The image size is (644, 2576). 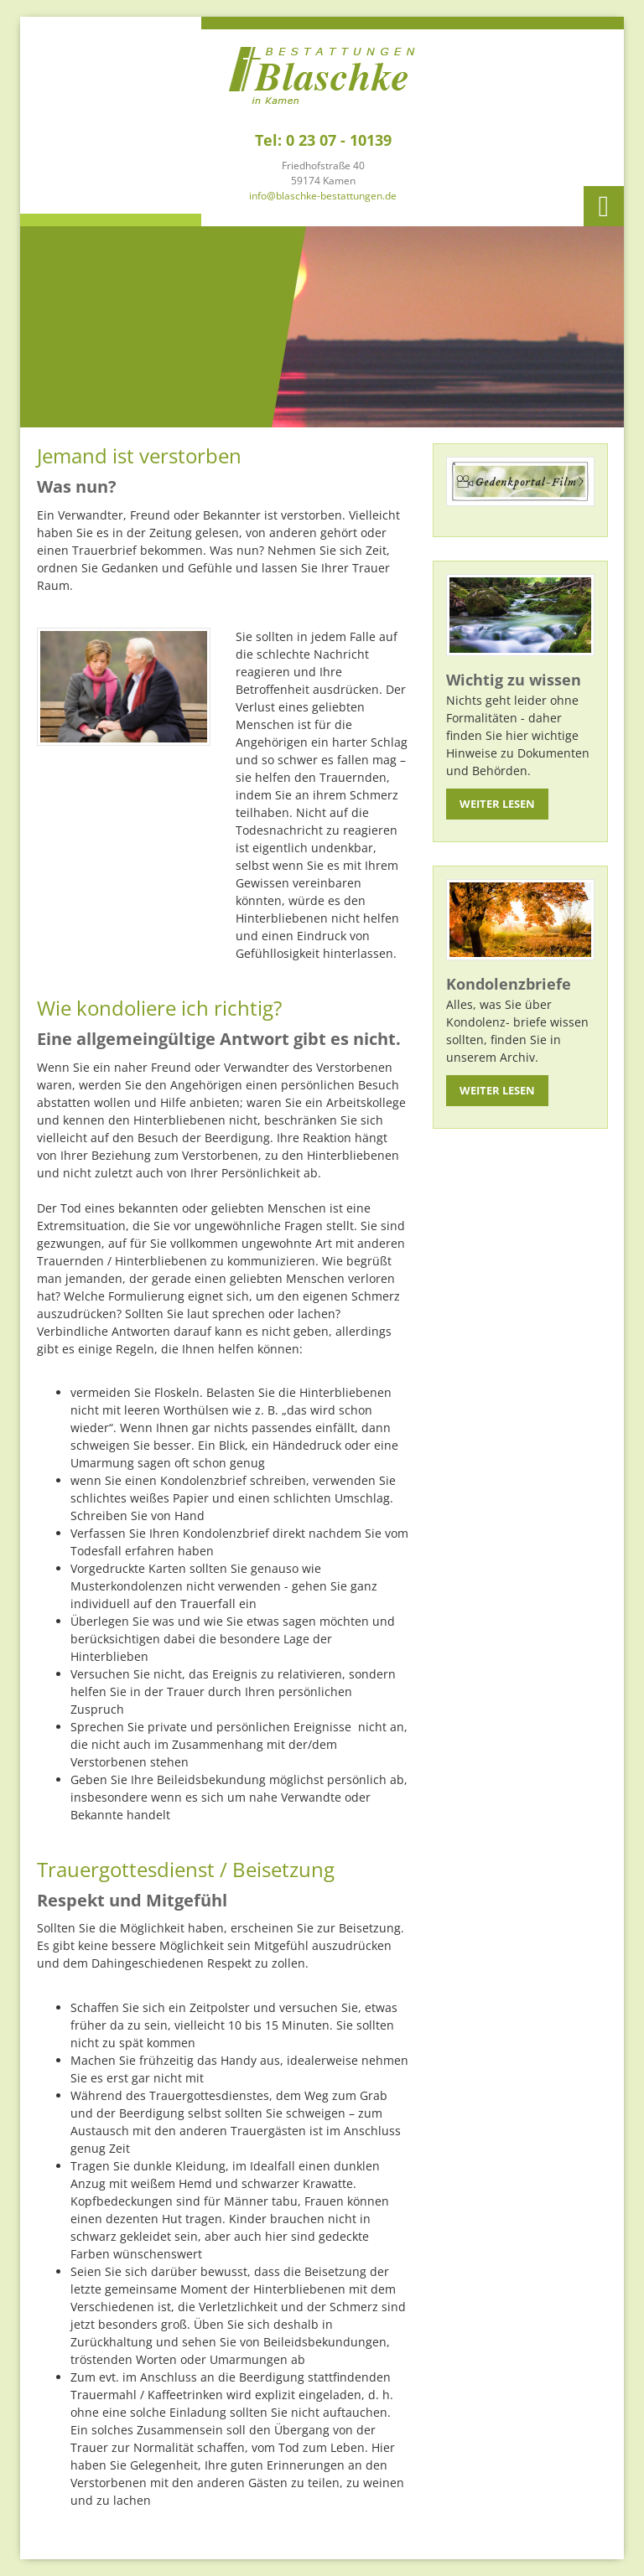 What do you see at coordinates (604, 206) in the screenshot?
I see `[Navigation]` at bounding box center [604, 206].